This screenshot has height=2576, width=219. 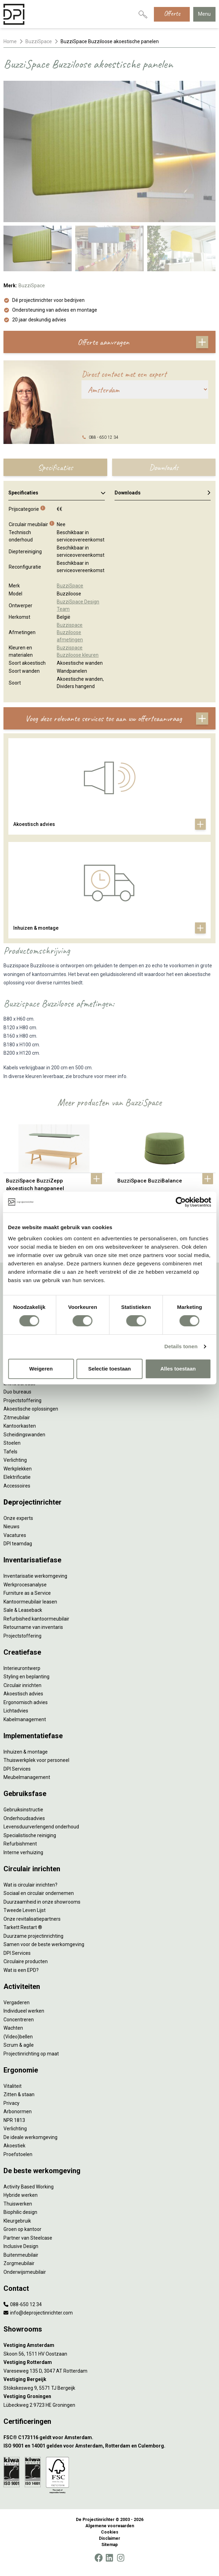 I want to click on Refurbishment, so click(x=20, y=1844).